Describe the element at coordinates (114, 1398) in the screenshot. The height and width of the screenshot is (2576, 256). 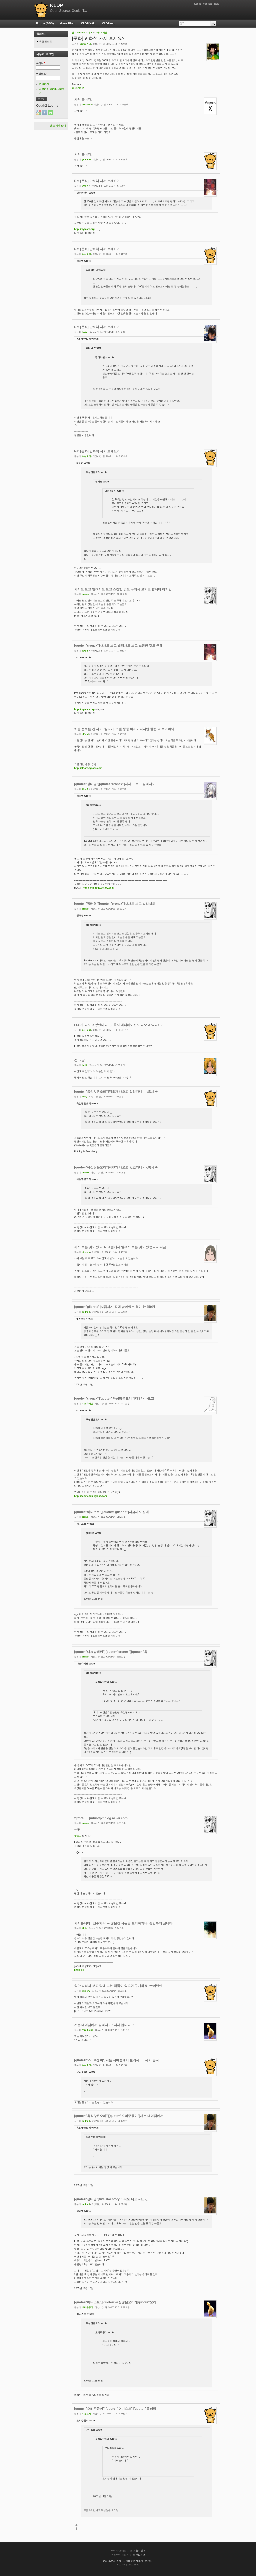
I see `[quote="cronex"][quote="욕심많은오리"]FSS가 나오고` at that location.